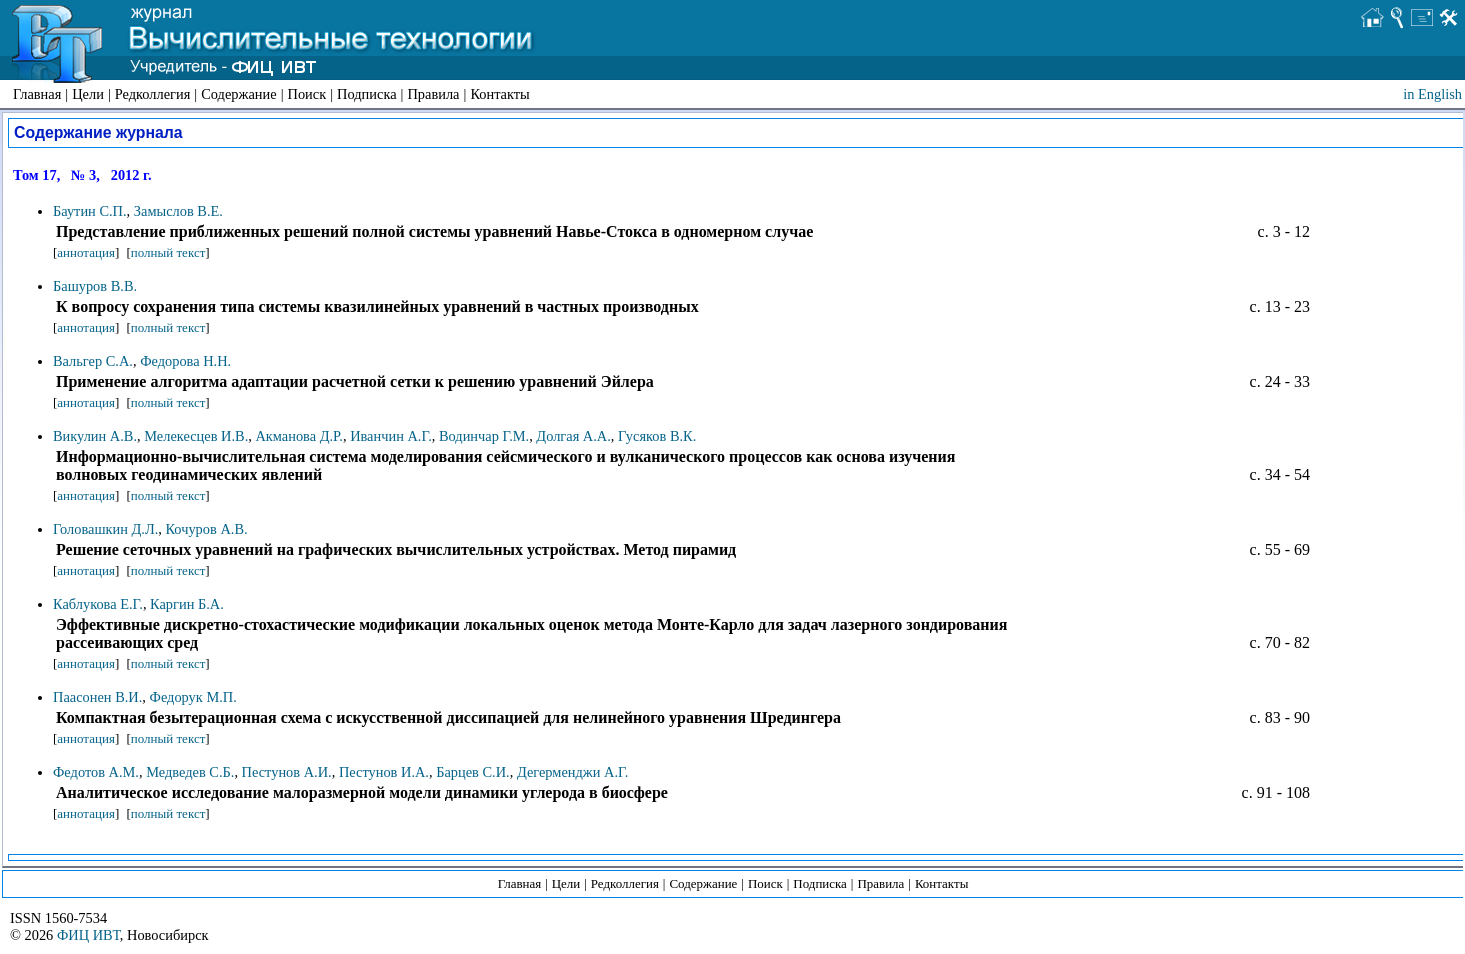 The width and height of the screenshot is (1465, 954). I want to click on Федорук М.П., so click(193, 697).